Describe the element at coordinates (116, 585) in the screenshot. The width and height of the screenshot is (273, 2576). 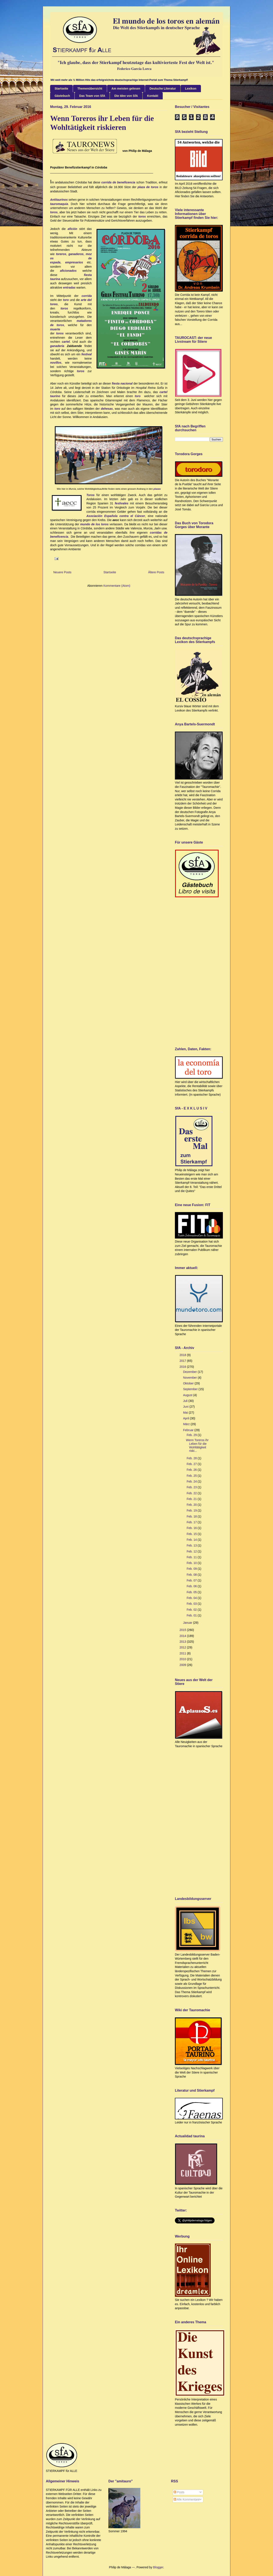
I see `Kommentare (Atom)` at that location.